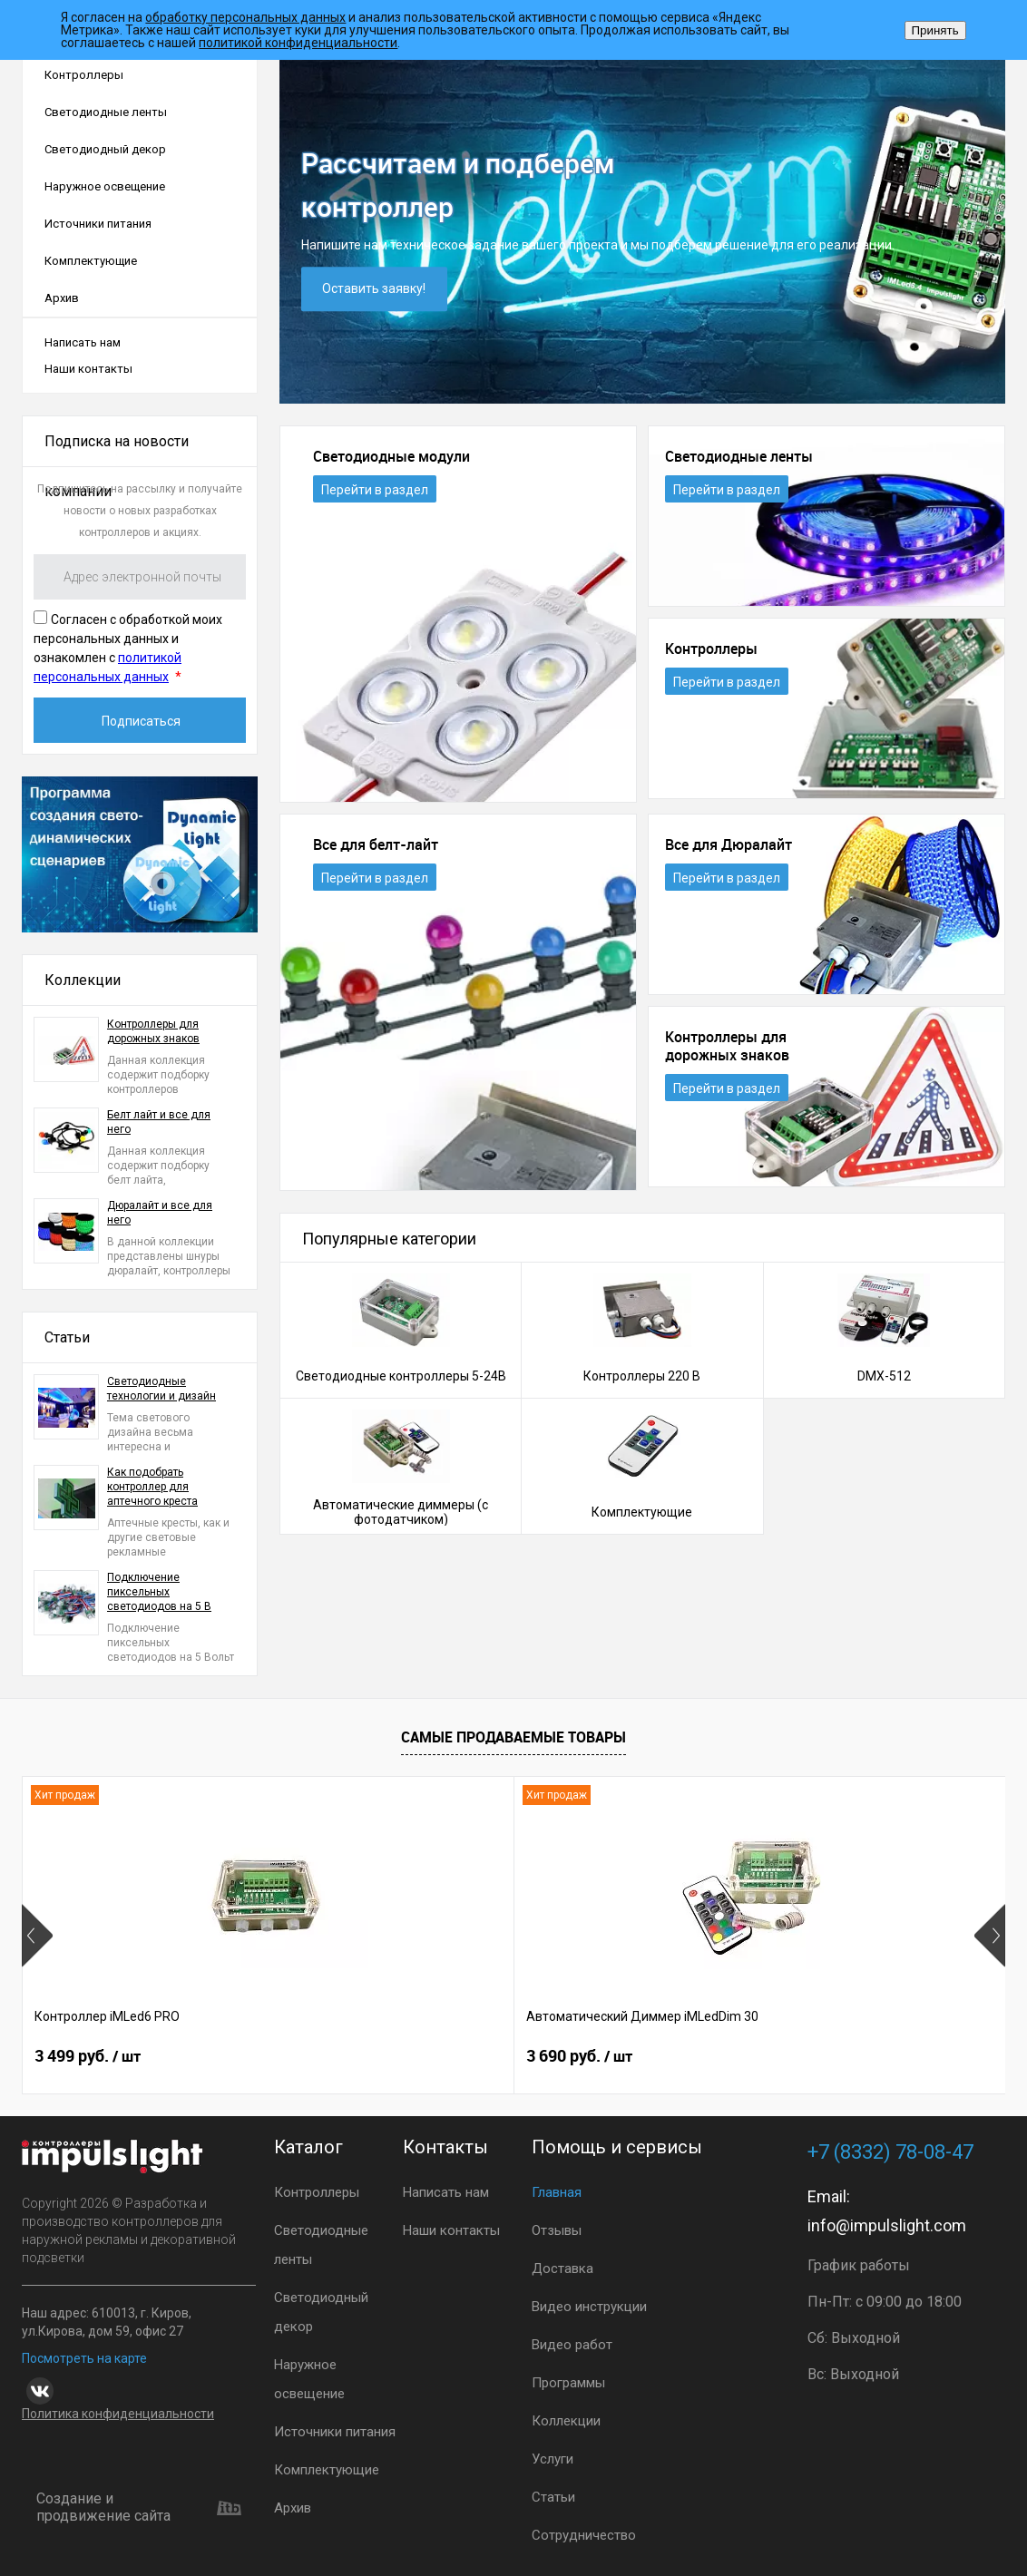 The image size is (1027, 2576). What do you see at coordinates (886, 2225) in the screenshot?
I see `info@impulslight.com` at bounding box center [886, 2225].